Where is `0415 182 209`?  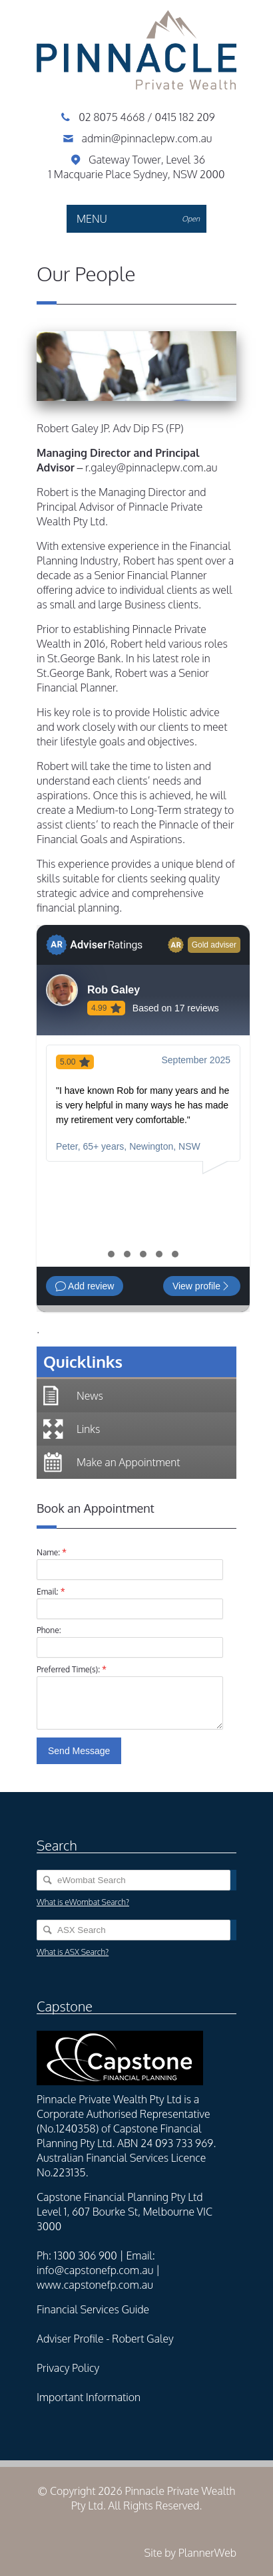 0415 182 209 is located at coordinates (184, 117).